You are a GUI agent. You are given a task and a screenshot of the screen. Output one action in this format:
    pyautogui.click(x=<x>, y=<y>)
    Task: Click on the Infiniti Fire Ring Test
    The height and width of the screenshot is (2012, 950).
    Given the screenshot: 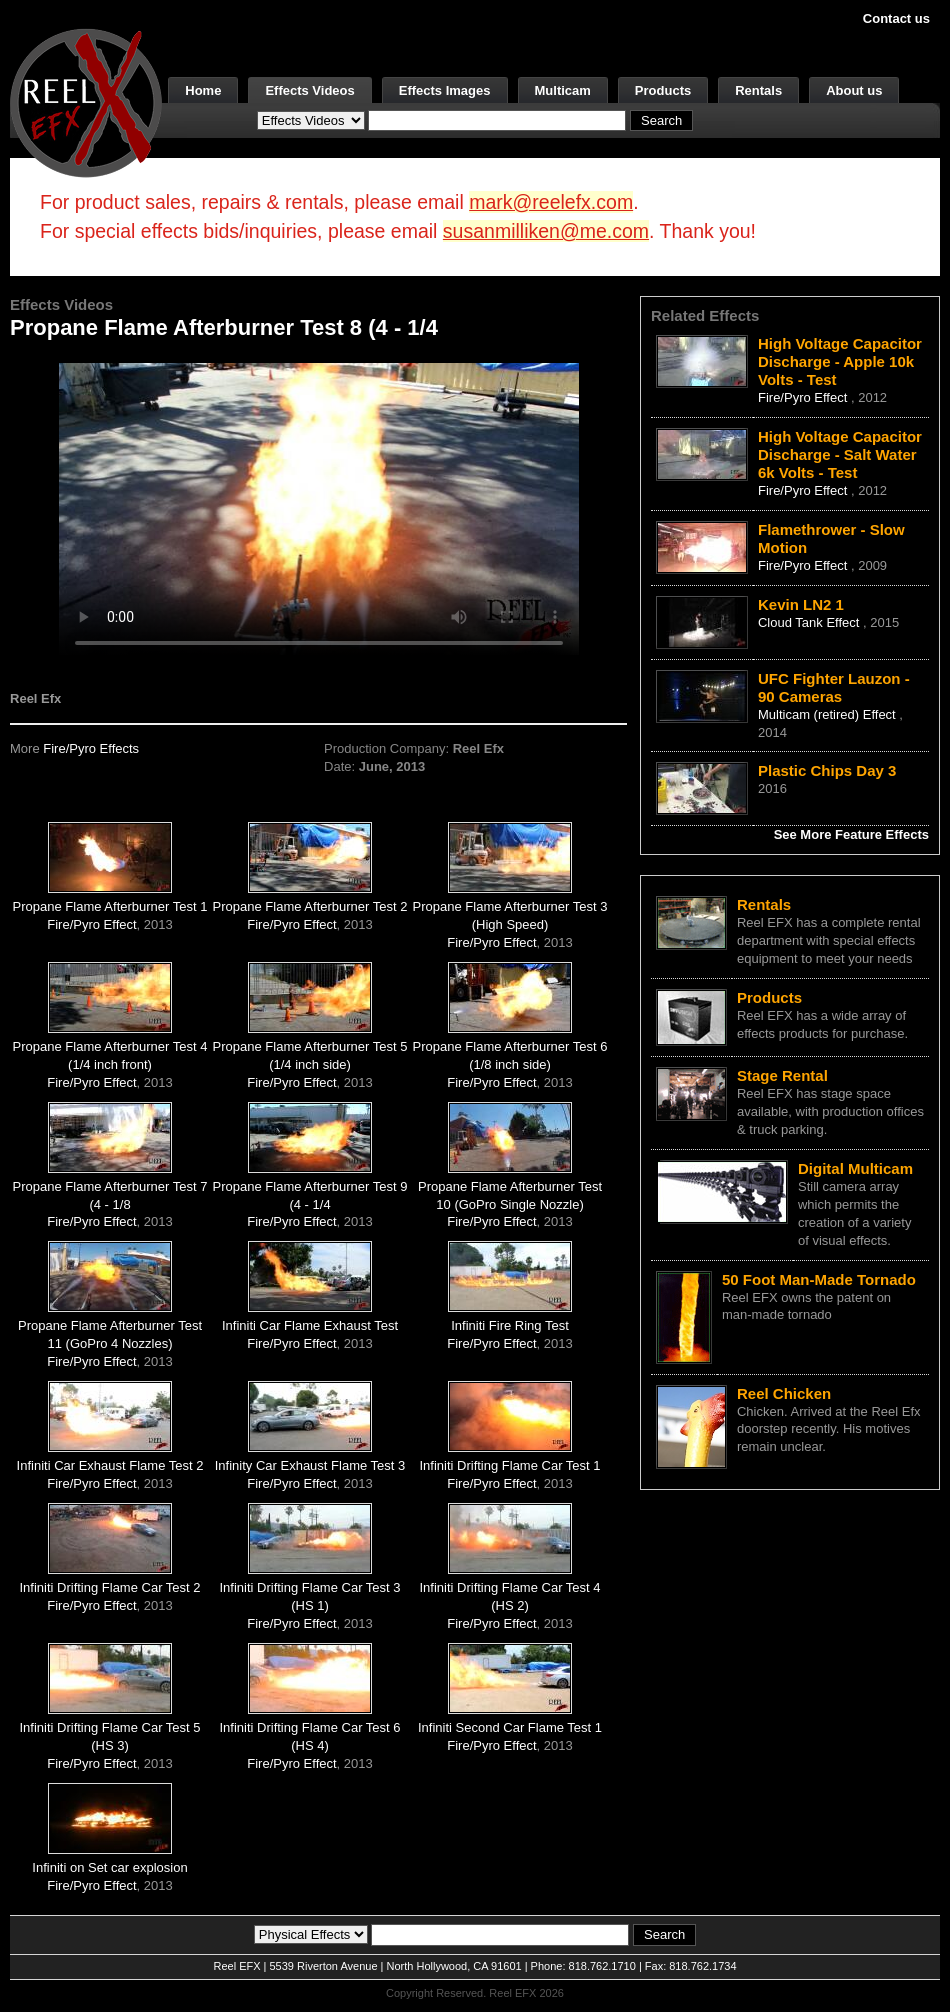 What is the action you would take?
    pyautogui.click(x=510, y=1325)
    